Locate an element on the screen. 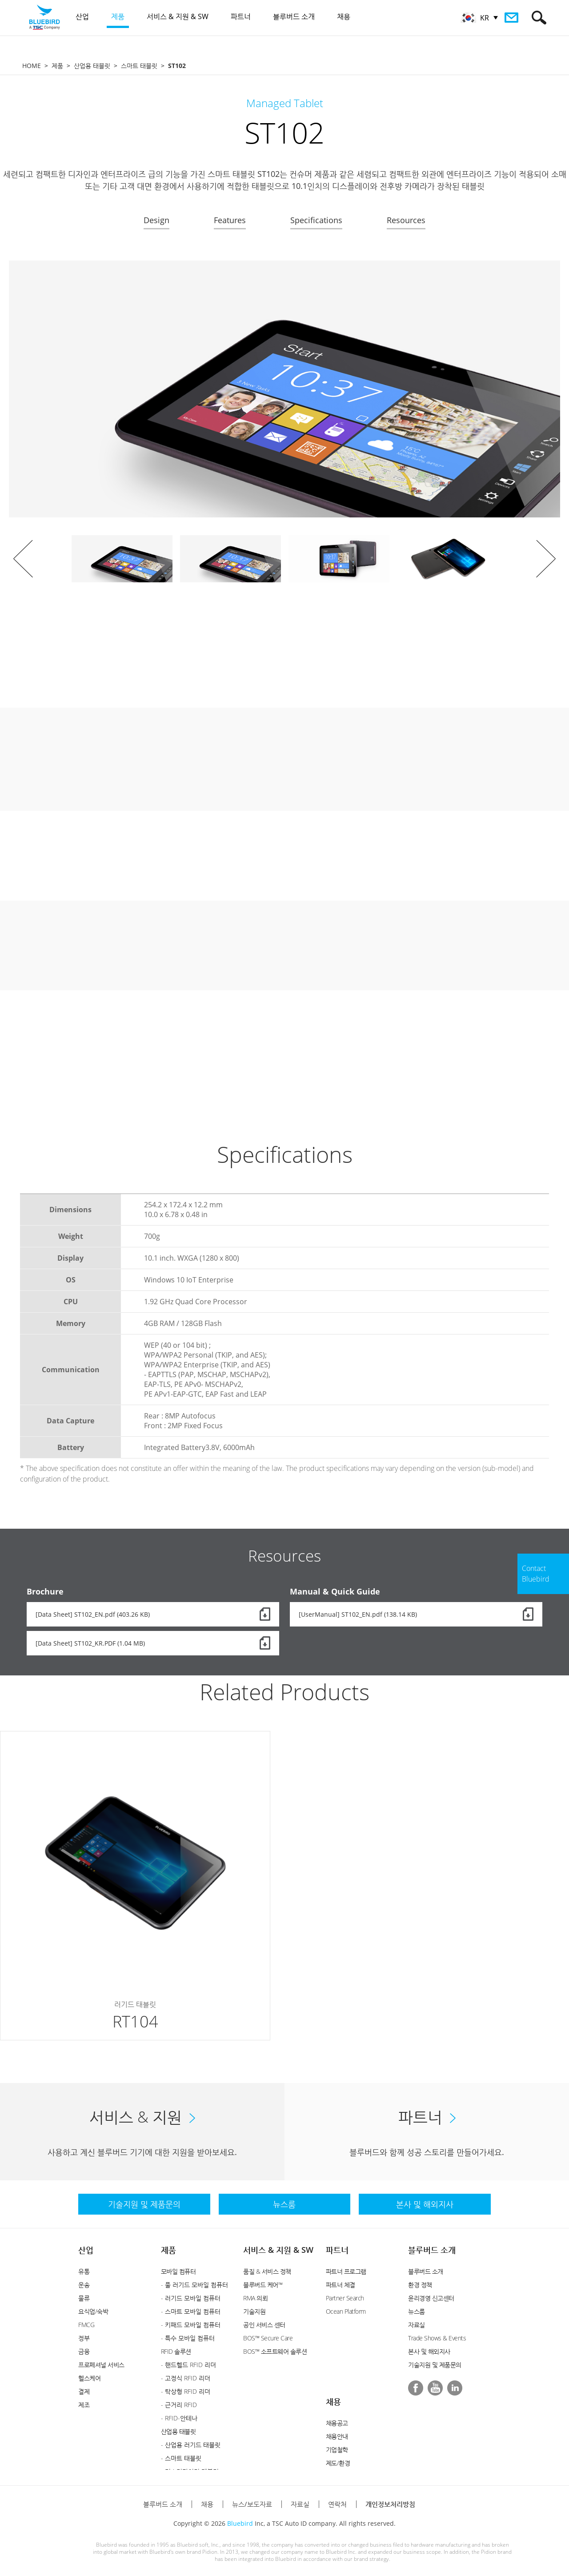 The image size is (569, 2576). - 근거리 RFID is located at coordinates (179, 2404).